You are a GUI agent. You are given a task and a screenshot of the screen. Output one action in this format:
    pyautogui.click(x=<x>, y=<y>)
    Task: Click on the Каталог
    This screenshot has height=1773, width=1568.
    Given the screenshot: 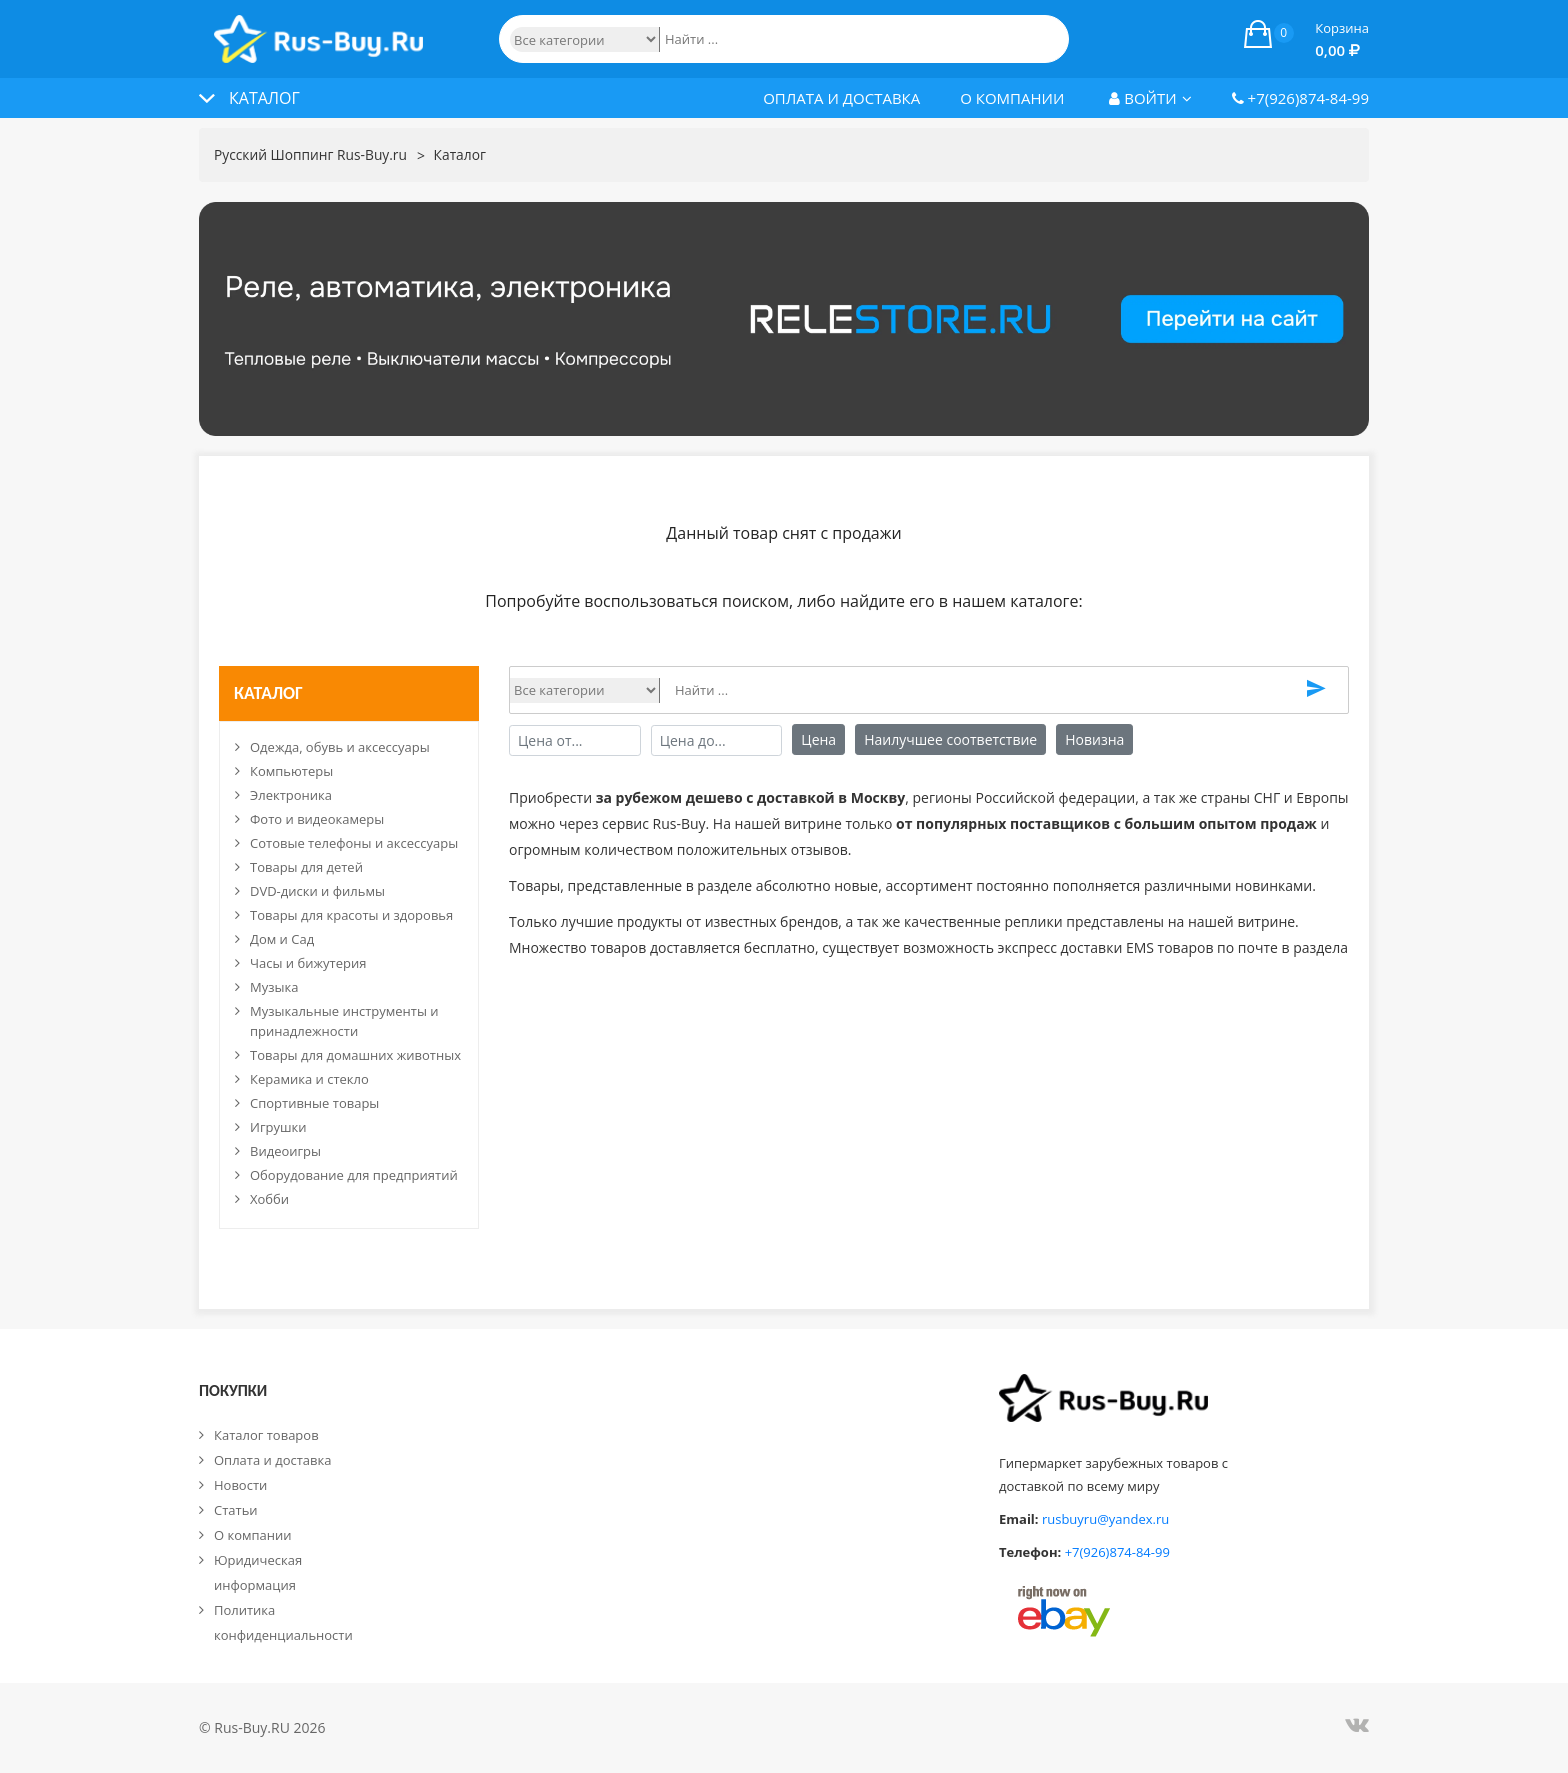 What is the action you would take?
    pyautogui.click(x=463, y=155)
    